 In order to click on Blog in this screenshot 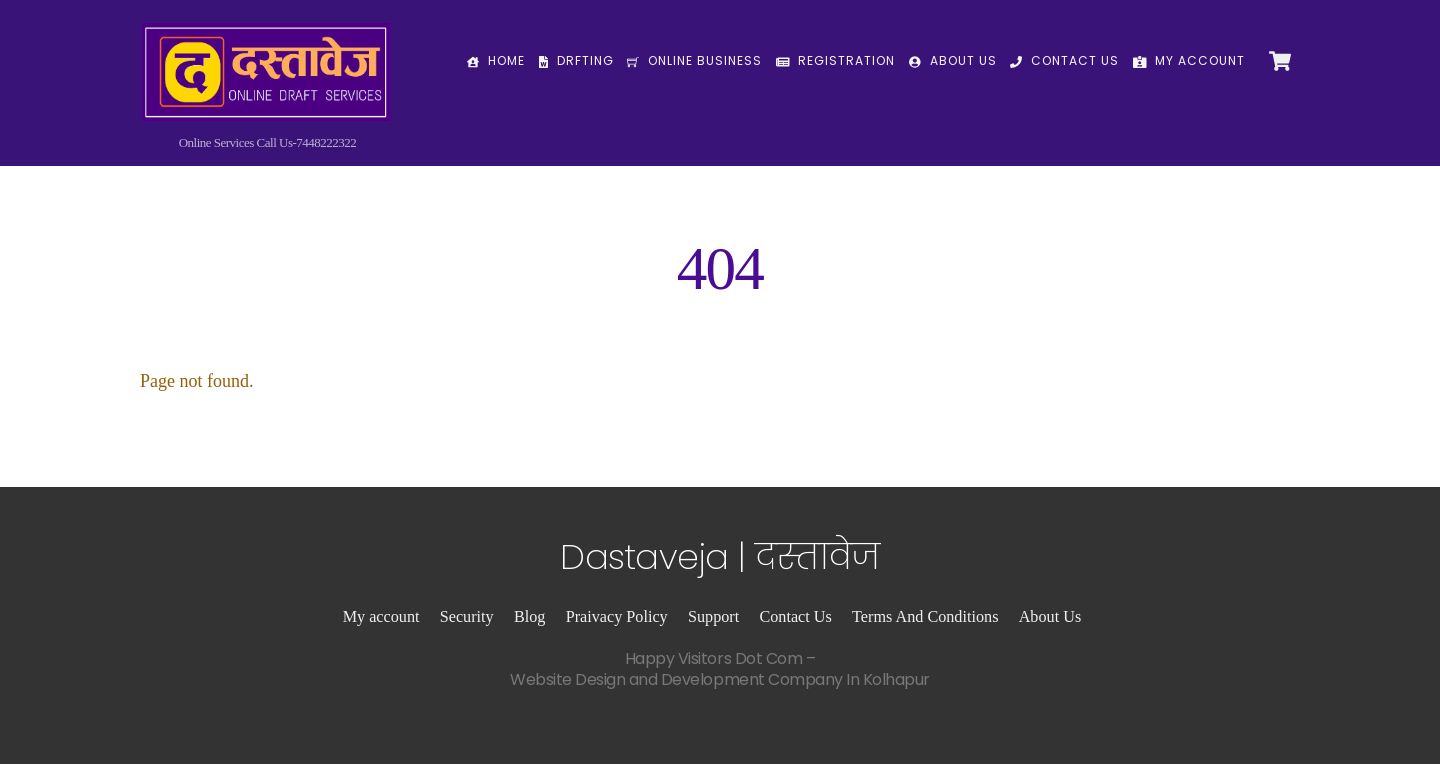, I will do `click(529, 625)`.